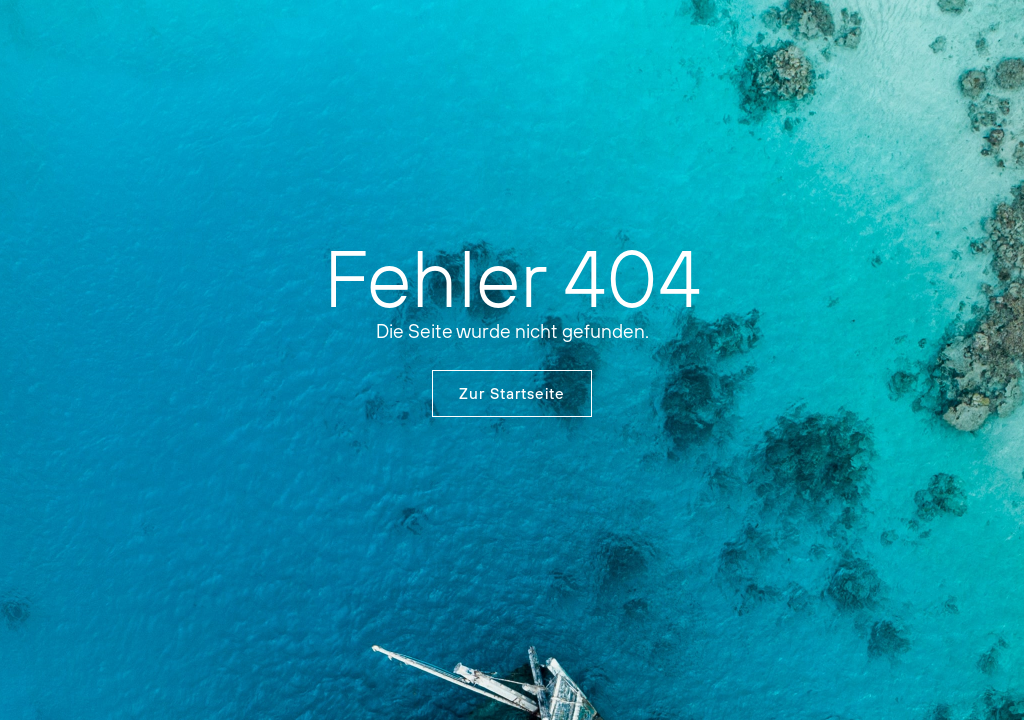 This screenshot has width=1024, height=720. What do you see at coordinates (512, 393) in the screenshot?
I see `Zur Startseite` at bounding box center [512, 393].